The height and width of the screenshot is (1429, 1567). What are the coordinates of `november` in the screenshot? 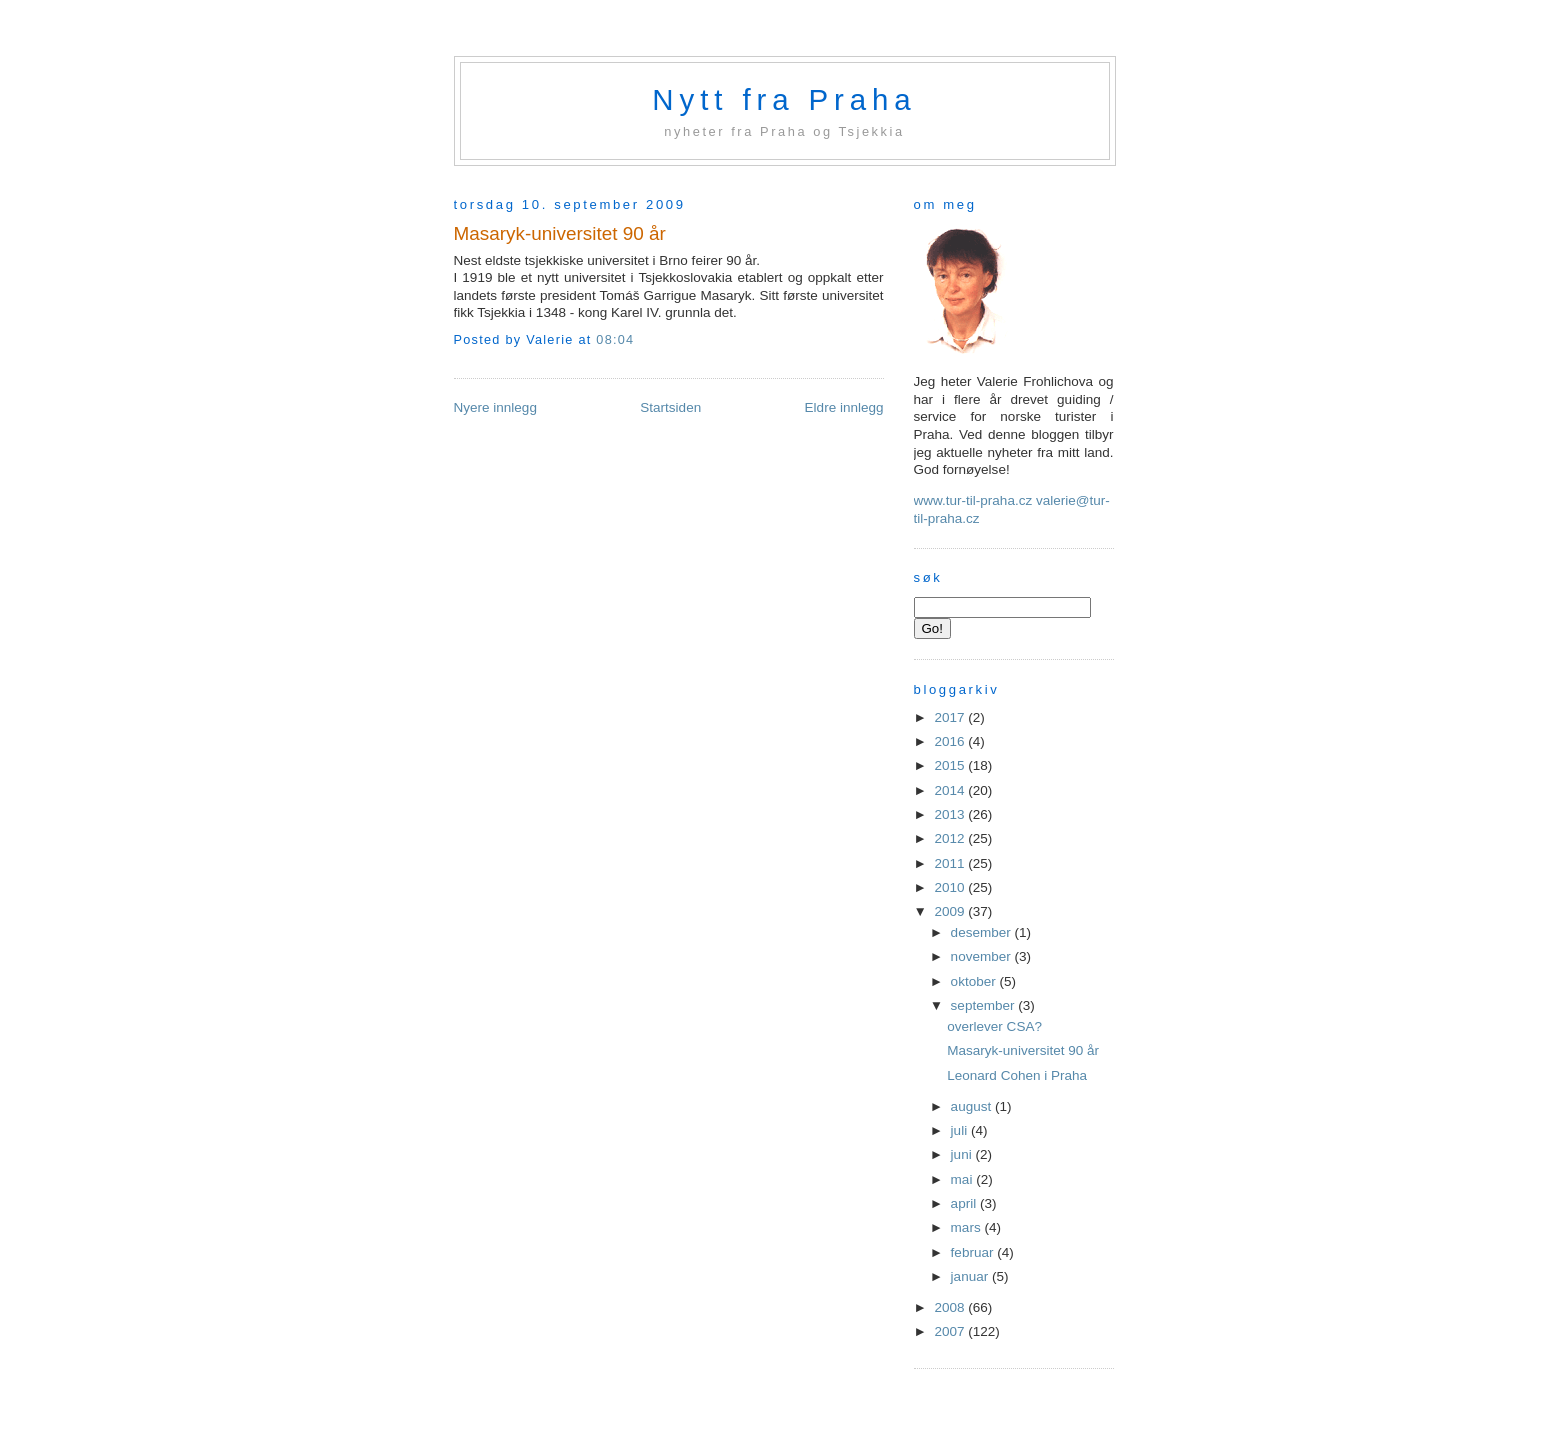 It's located at (983, 956).